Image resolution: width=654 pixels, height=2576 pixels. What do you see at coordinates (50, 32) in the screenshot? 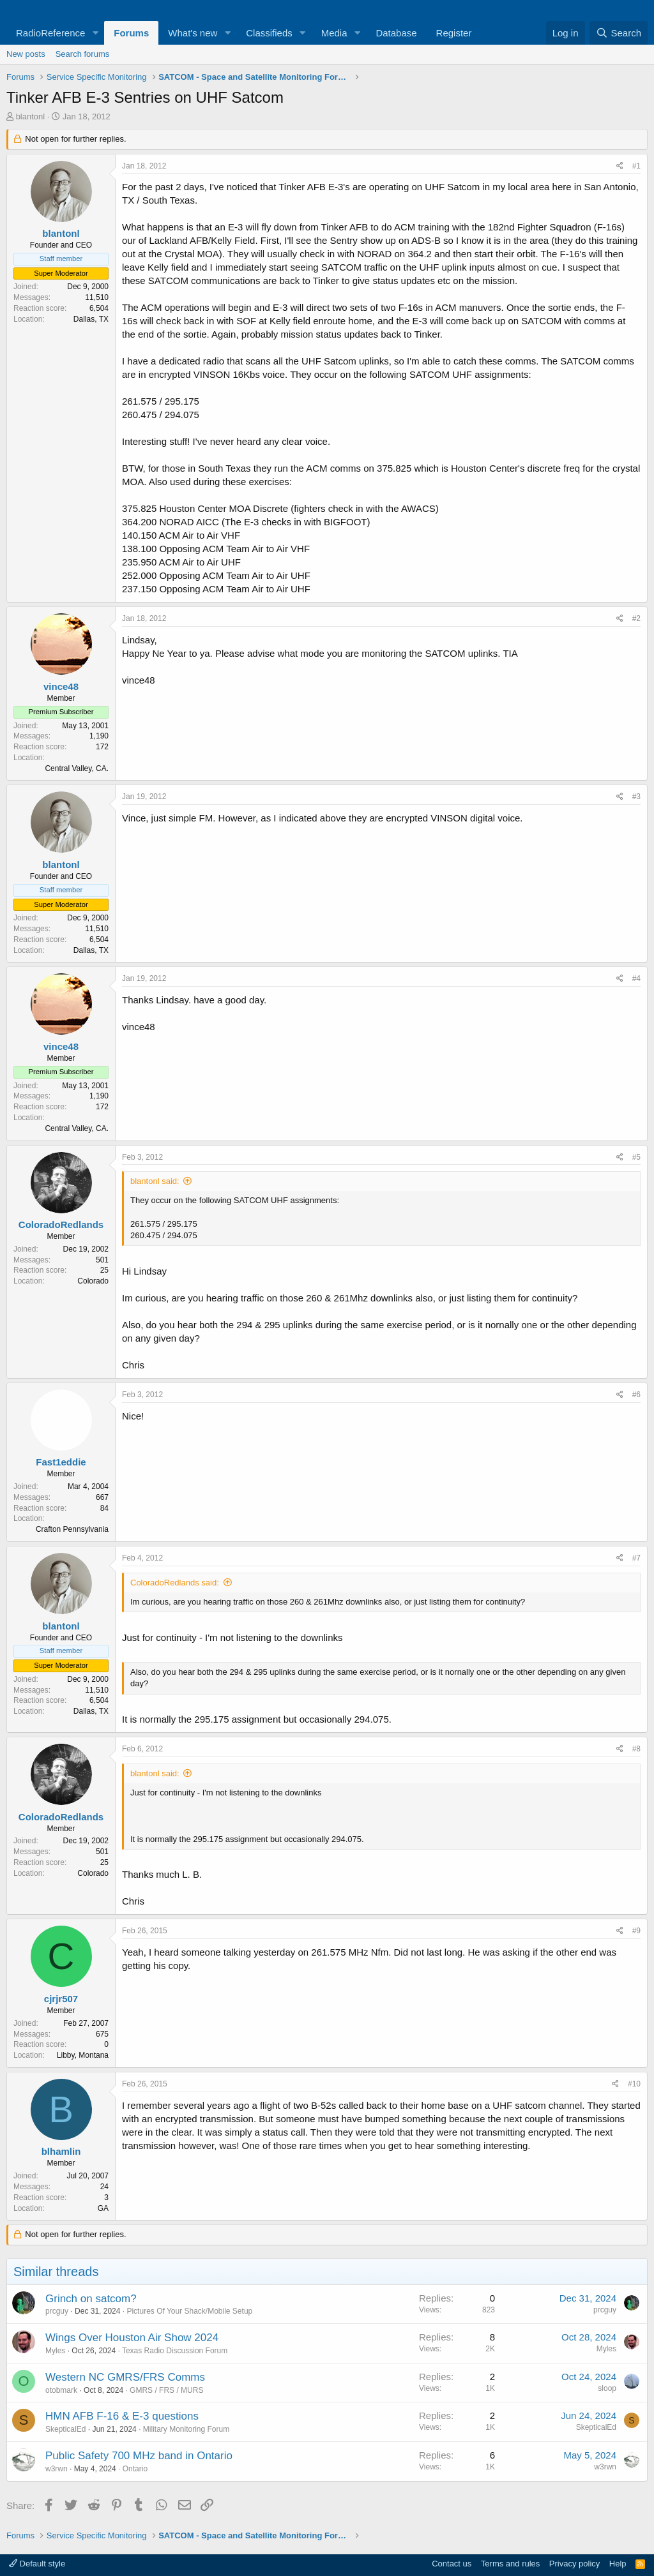
I see `RadioReference` at bounding box center [50, 32].